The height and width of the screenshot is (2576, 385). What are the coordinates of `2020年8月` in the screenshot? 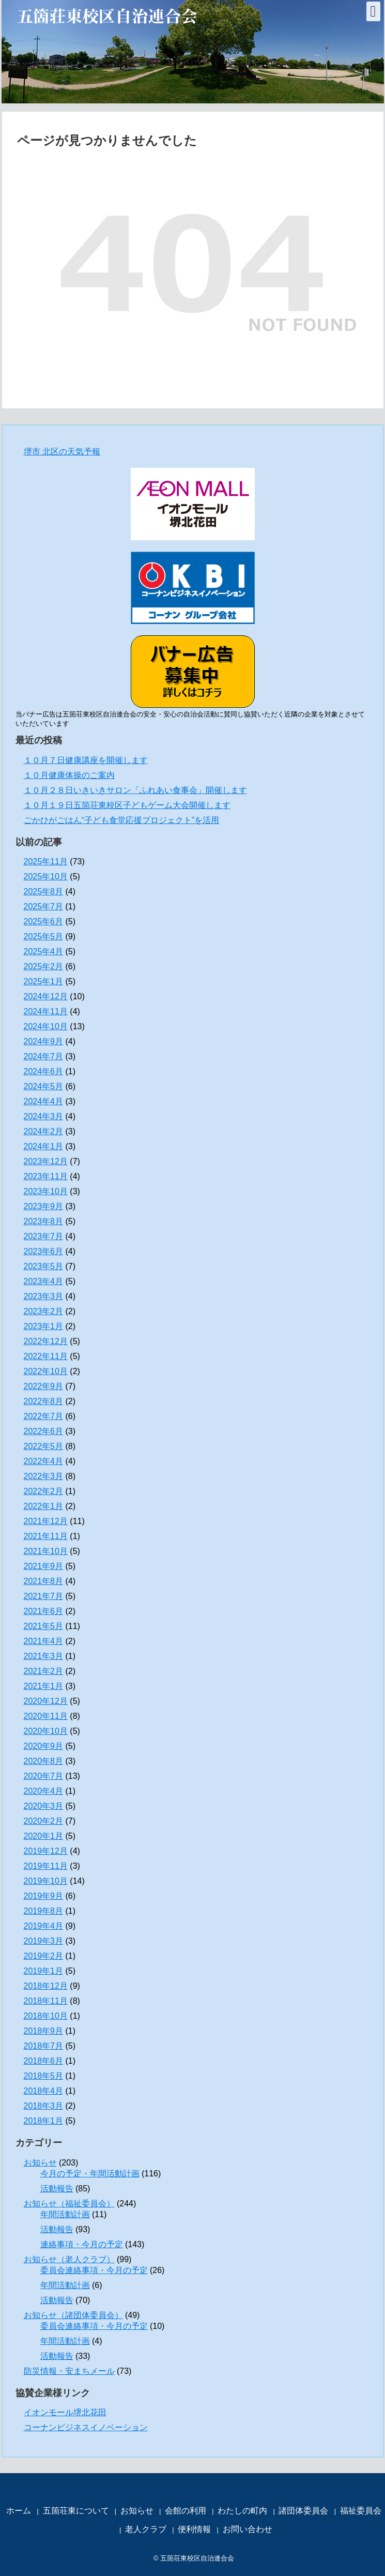 It's located at (44, 1761).